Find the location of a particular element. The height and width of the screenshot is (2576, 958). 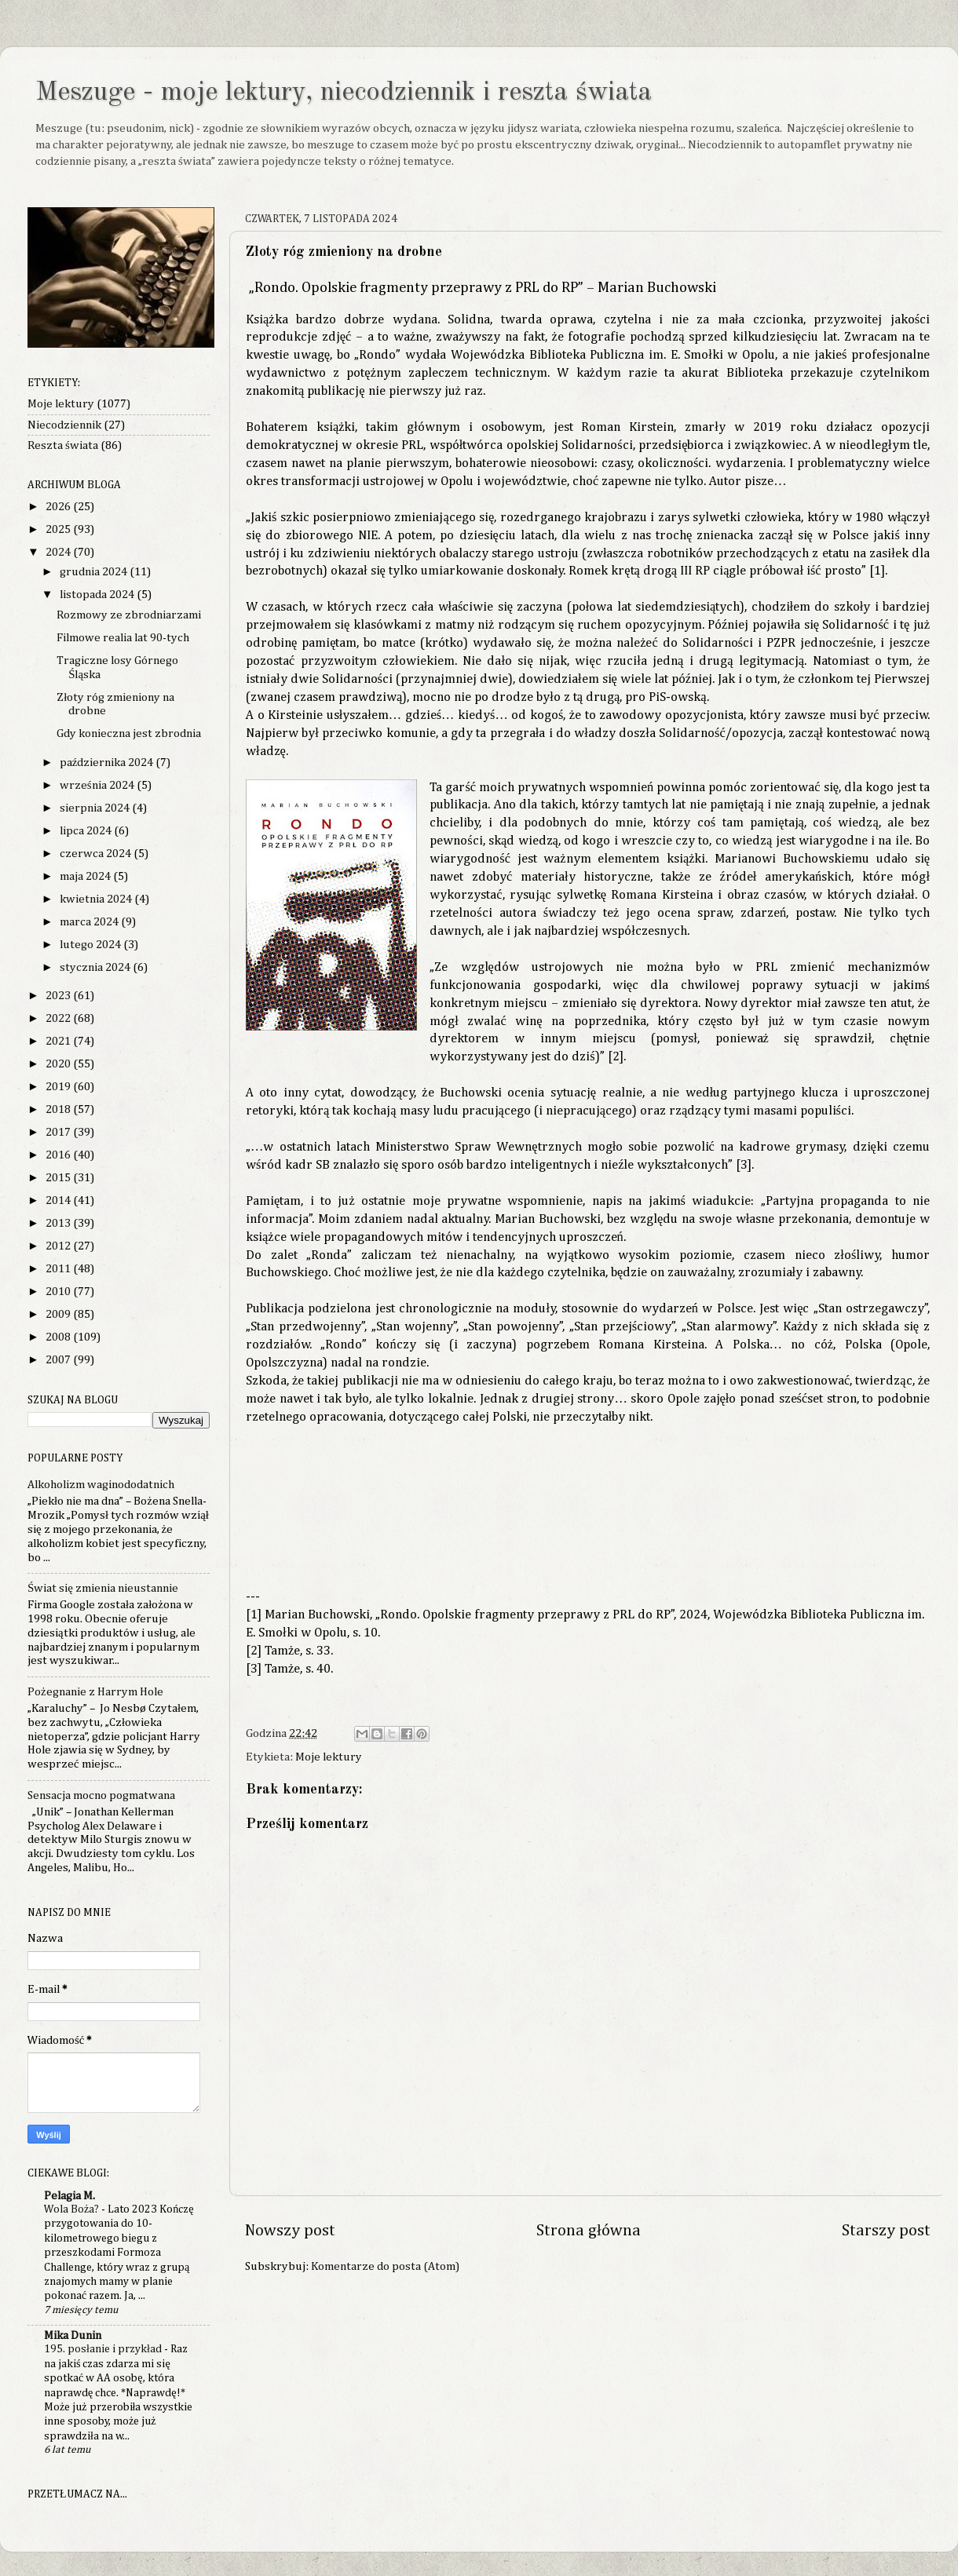

2013 is located at coordinates (59, 1223).